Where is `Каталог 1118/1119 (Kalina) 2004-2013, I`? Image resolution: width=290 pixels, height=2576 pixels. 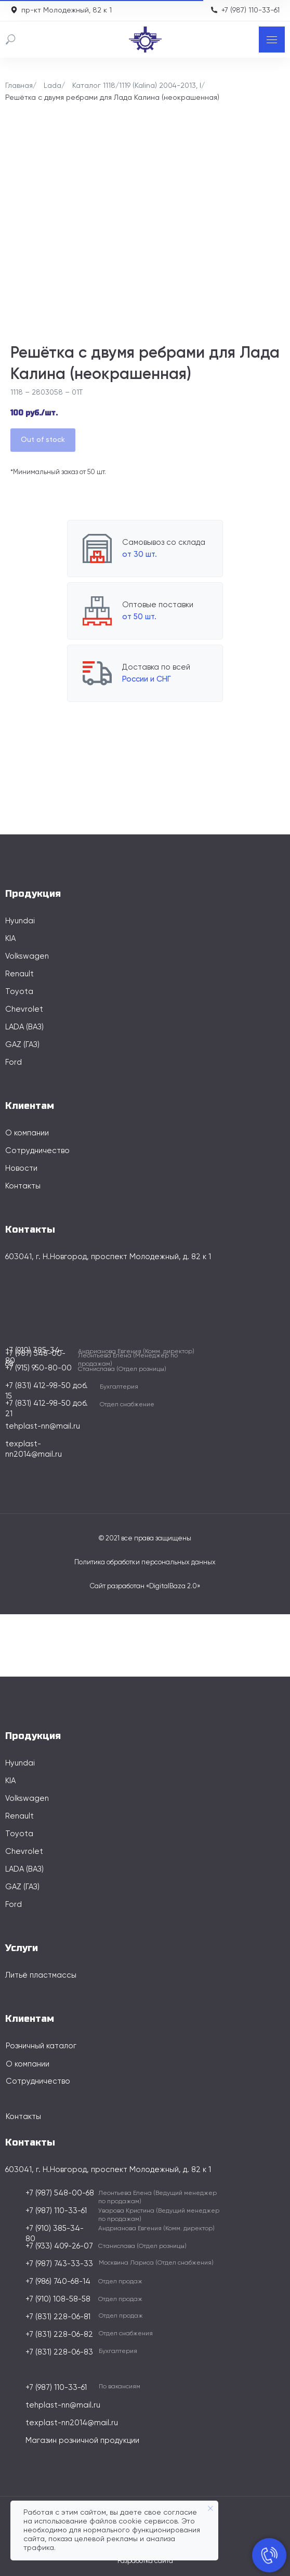
Каталог 1118/1119 (Kalina) 2004-2013, I is located at coordinates (136, 85).